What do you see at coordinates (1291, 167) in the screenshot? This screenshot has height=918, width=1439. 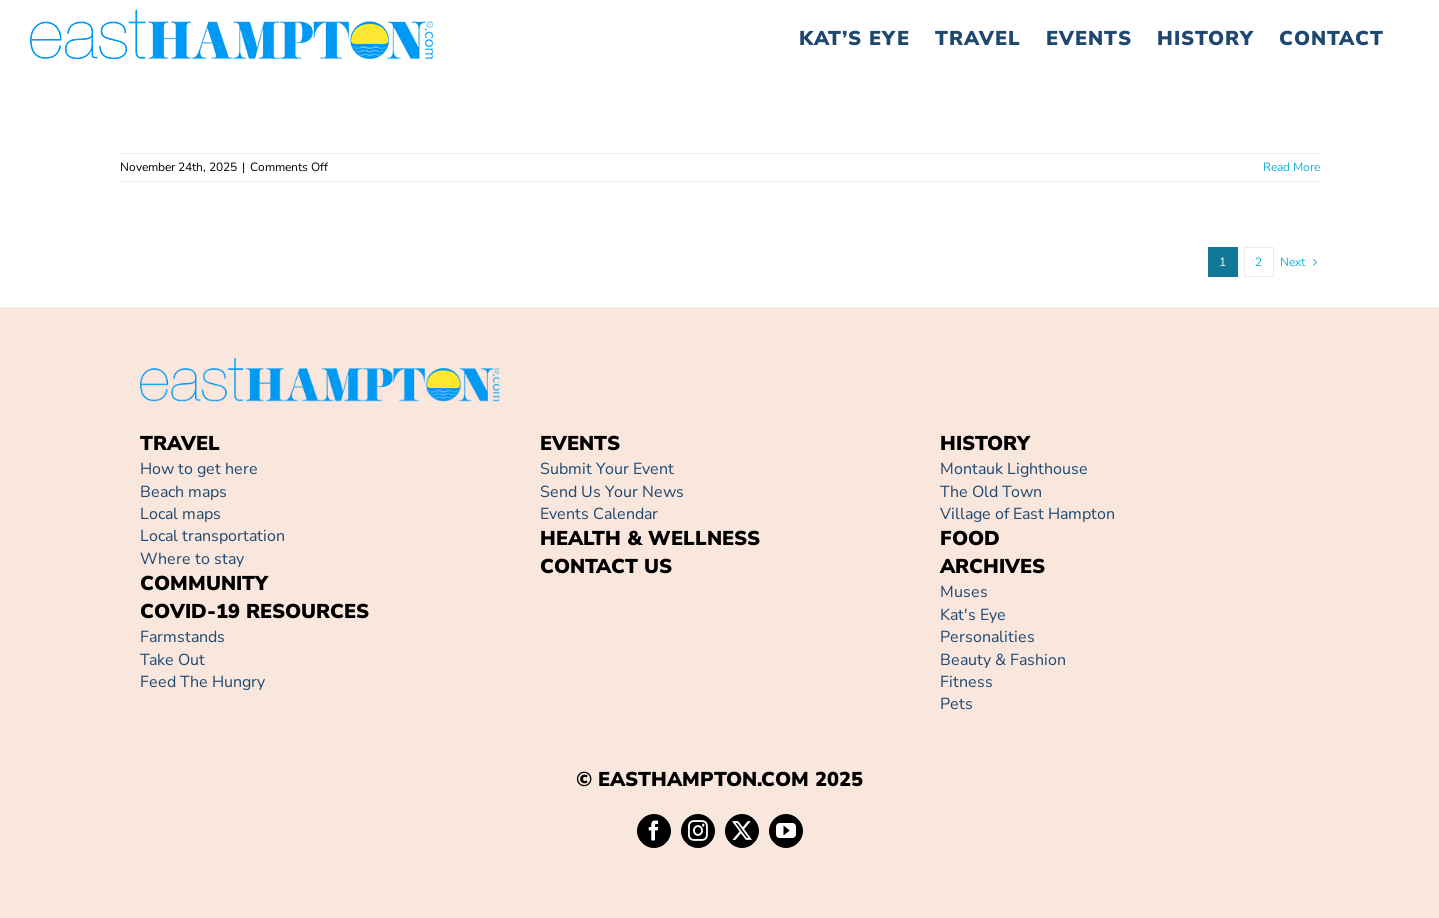 I see `Read More [More on]` at bounding box center [1291, 167].